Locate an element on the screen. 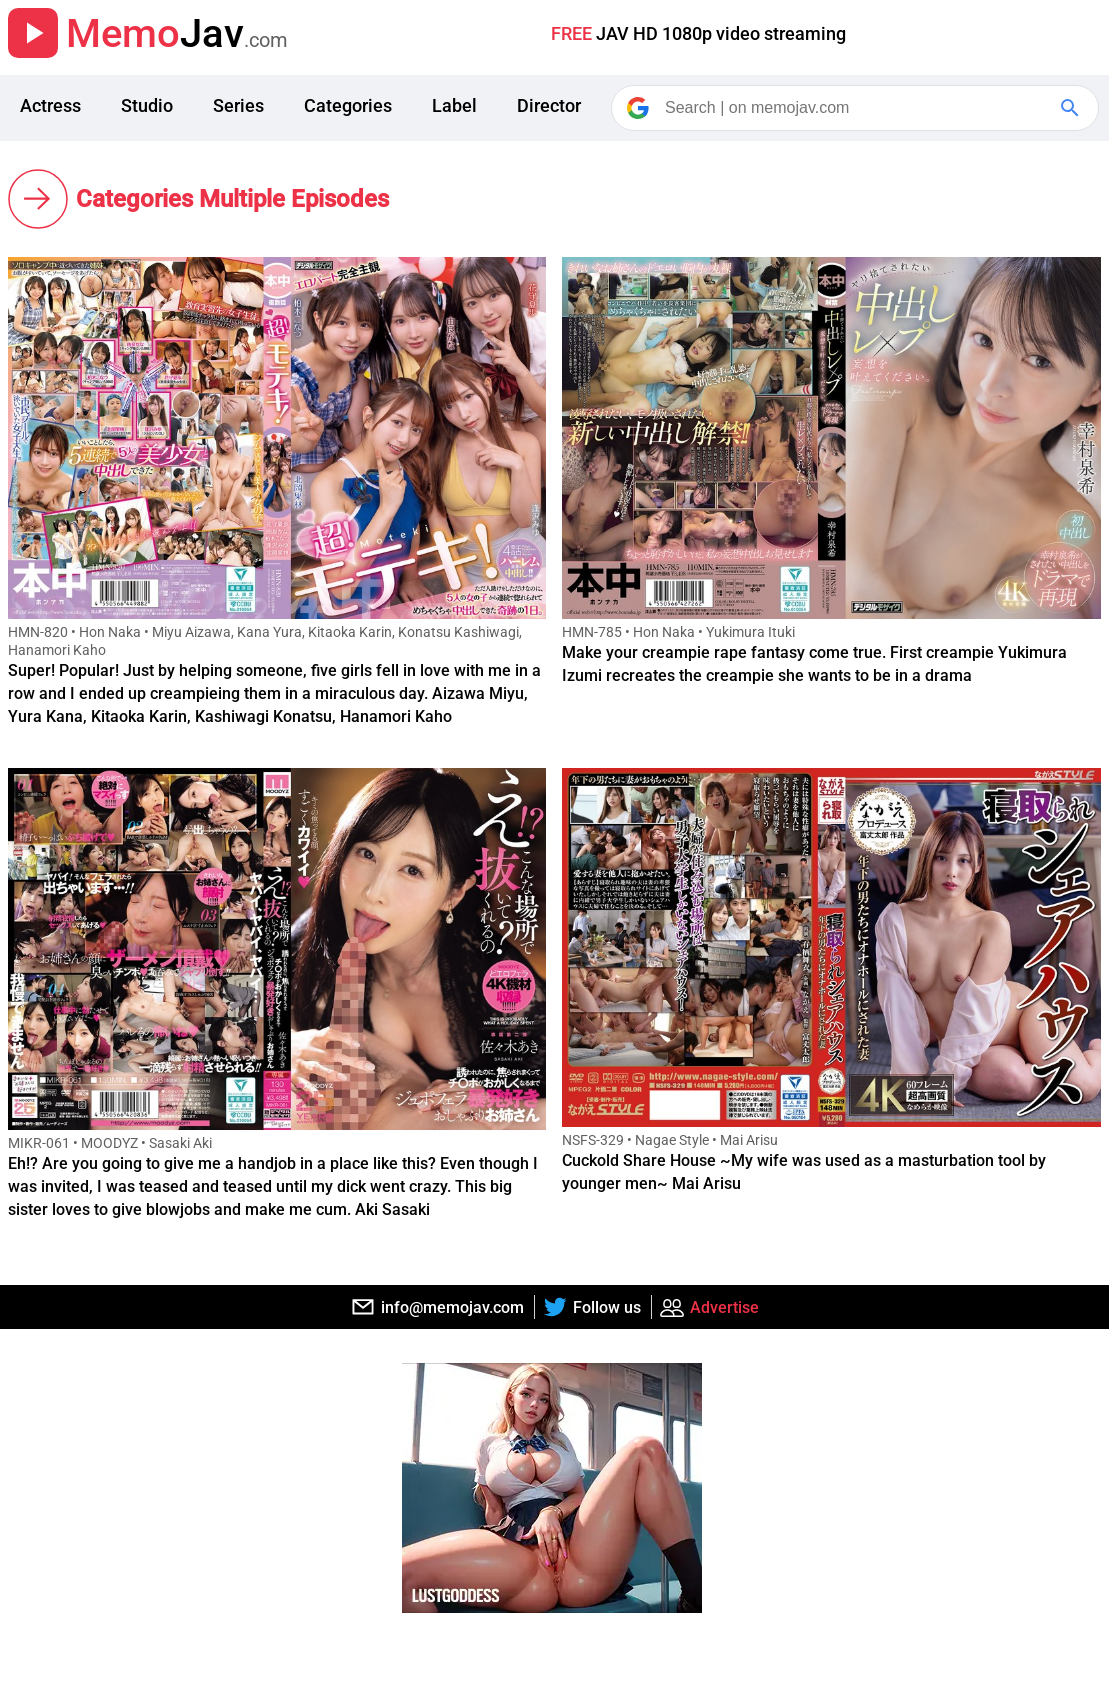 This screenshot has height=1697, width=1109. Studio is located at coordinates (147, 105).